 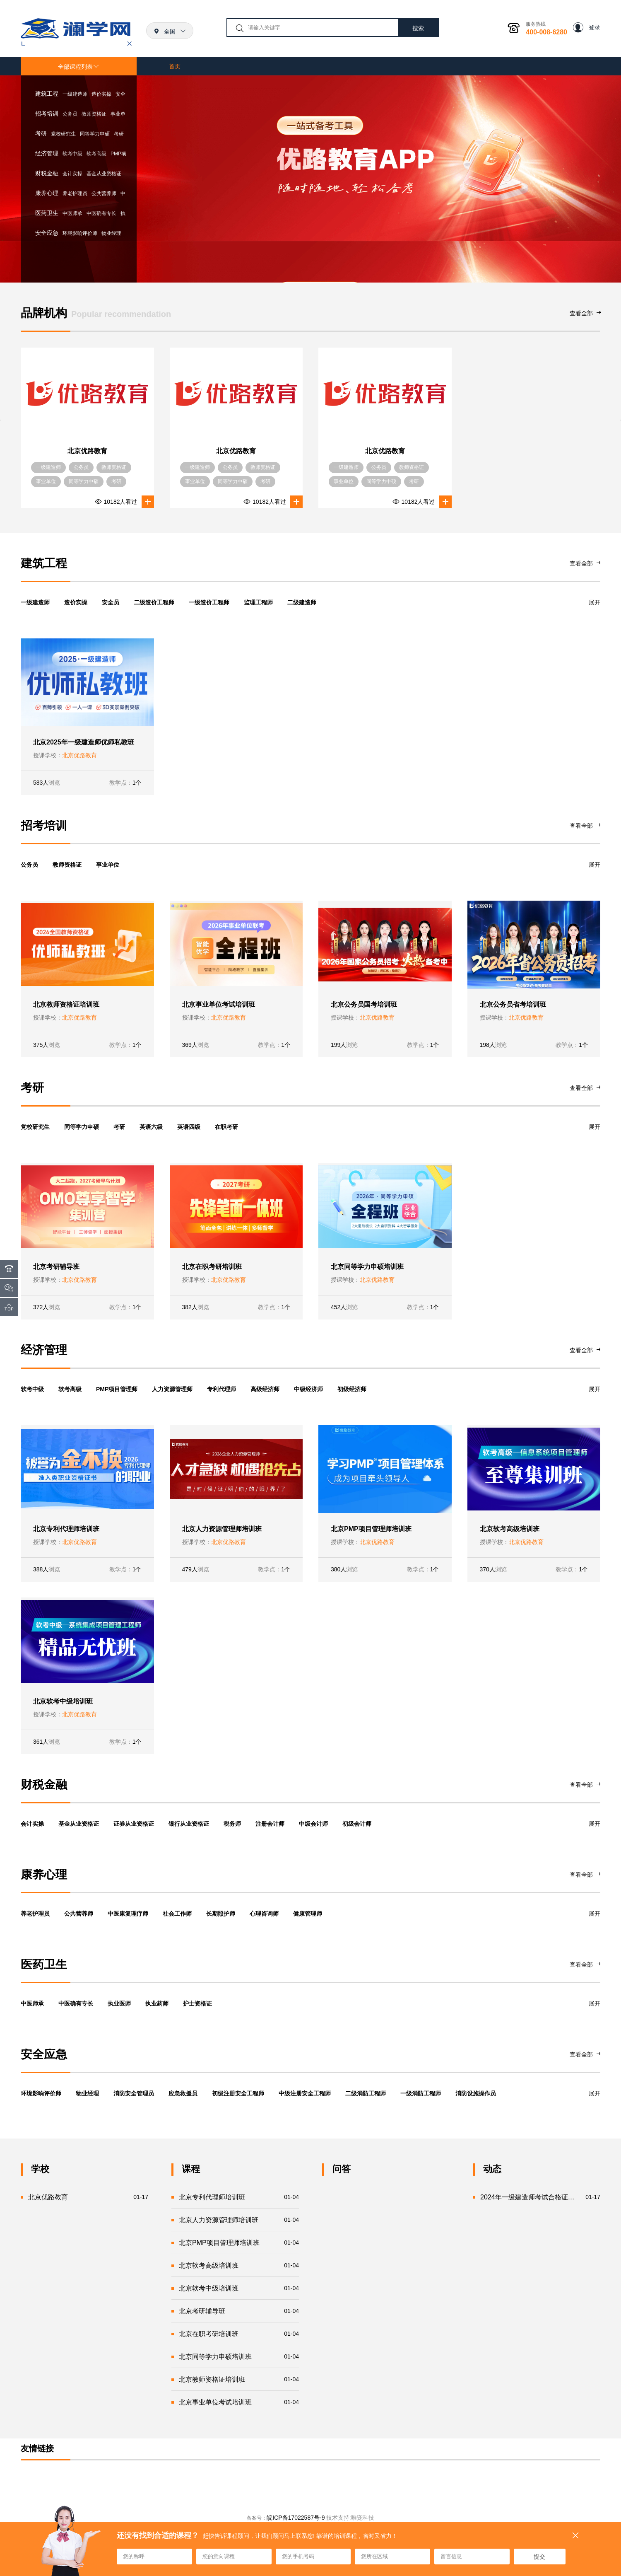 What do you see at coordinates (539, 2556) in the screenshot?
I see `提交` at bounding box center [539, 2556].